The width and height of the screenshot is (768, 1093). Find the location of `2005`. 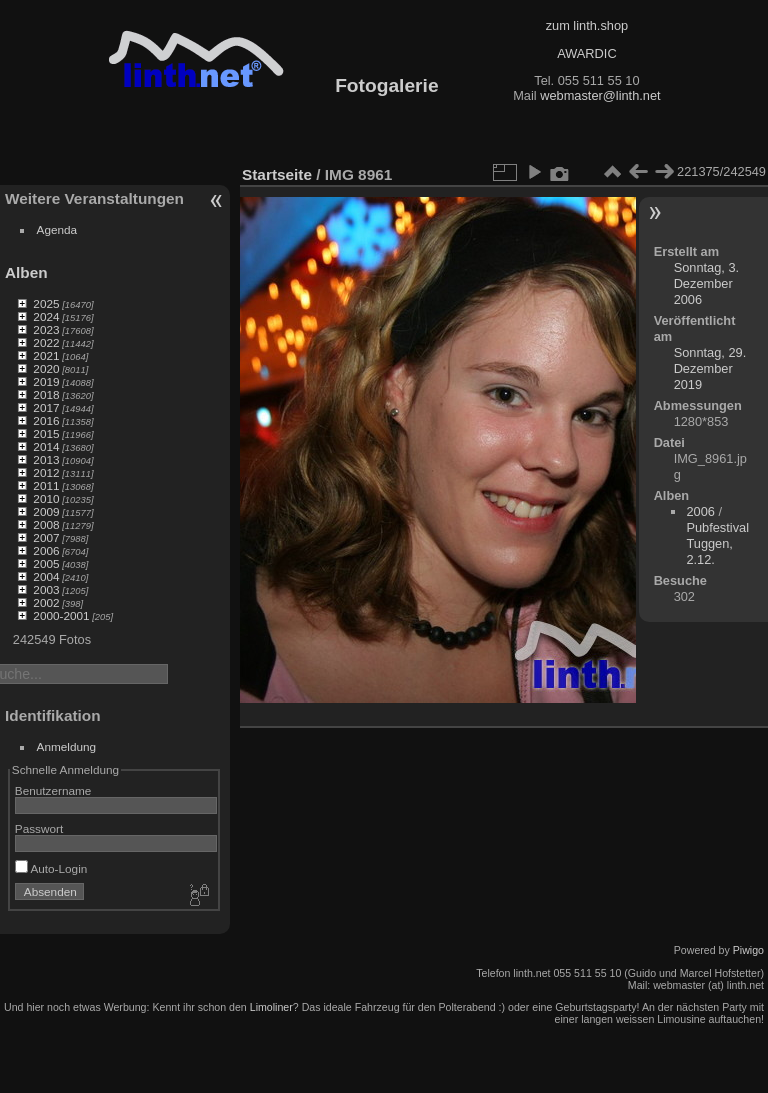

2005 is located at coordinates (46, 563).